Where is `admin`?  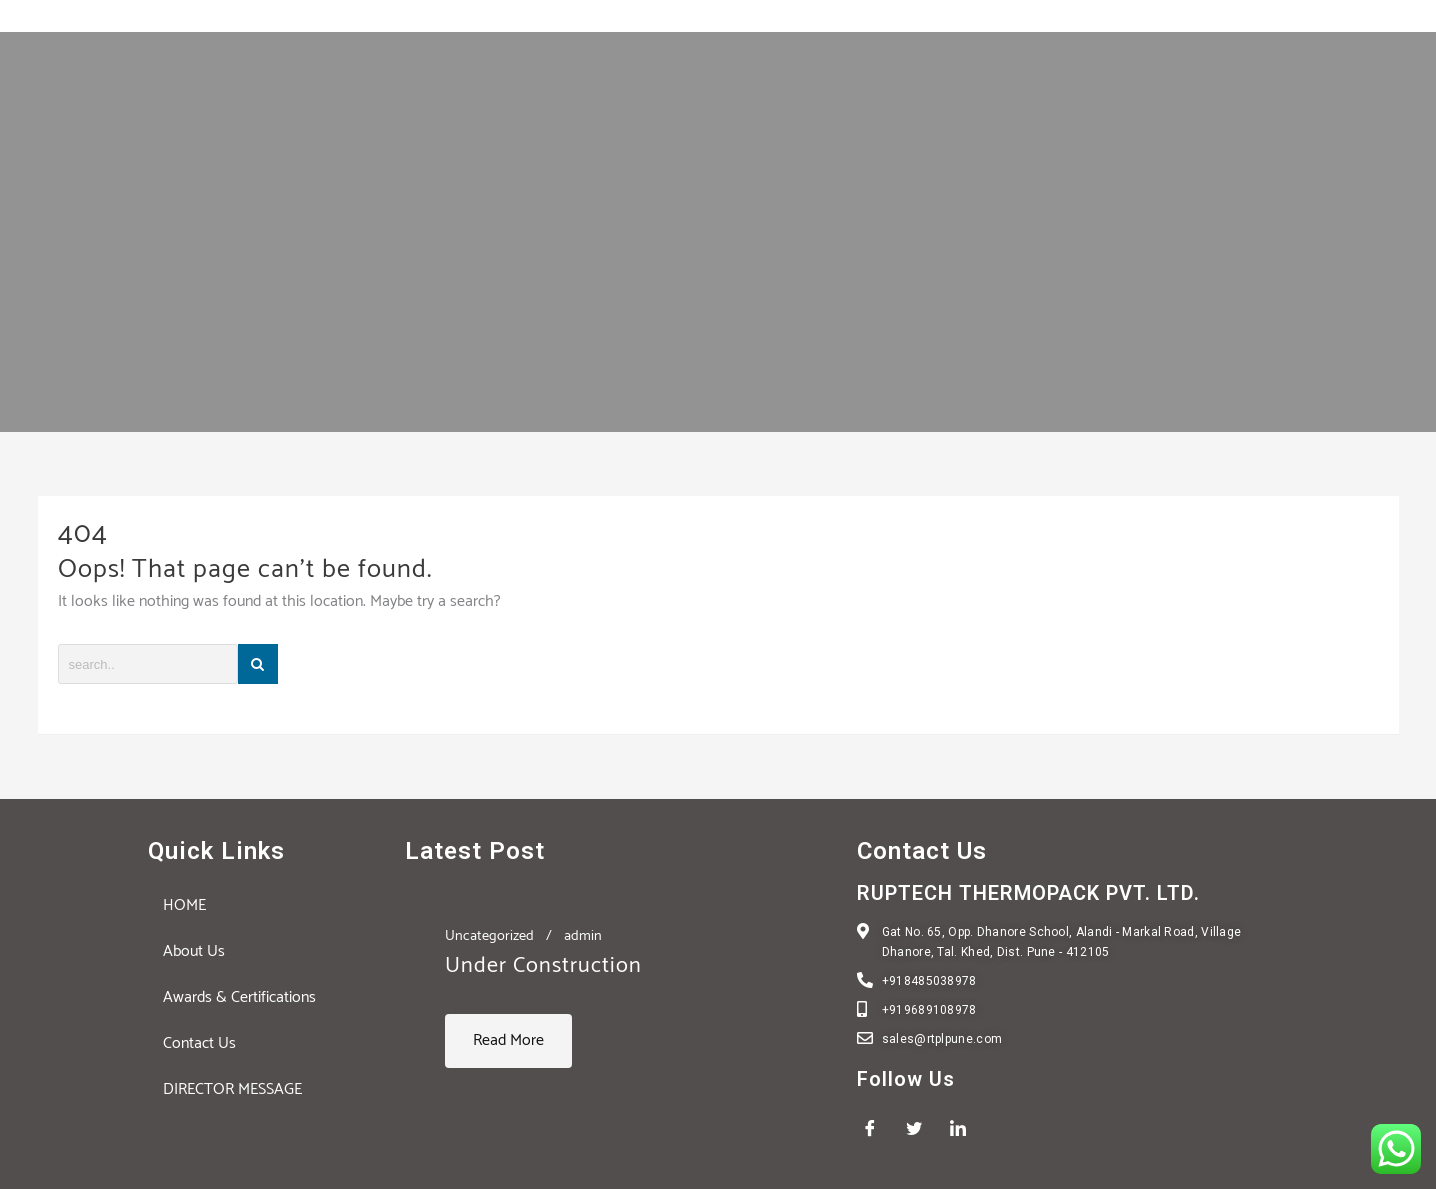 admin is located at coordinates (583, 936).